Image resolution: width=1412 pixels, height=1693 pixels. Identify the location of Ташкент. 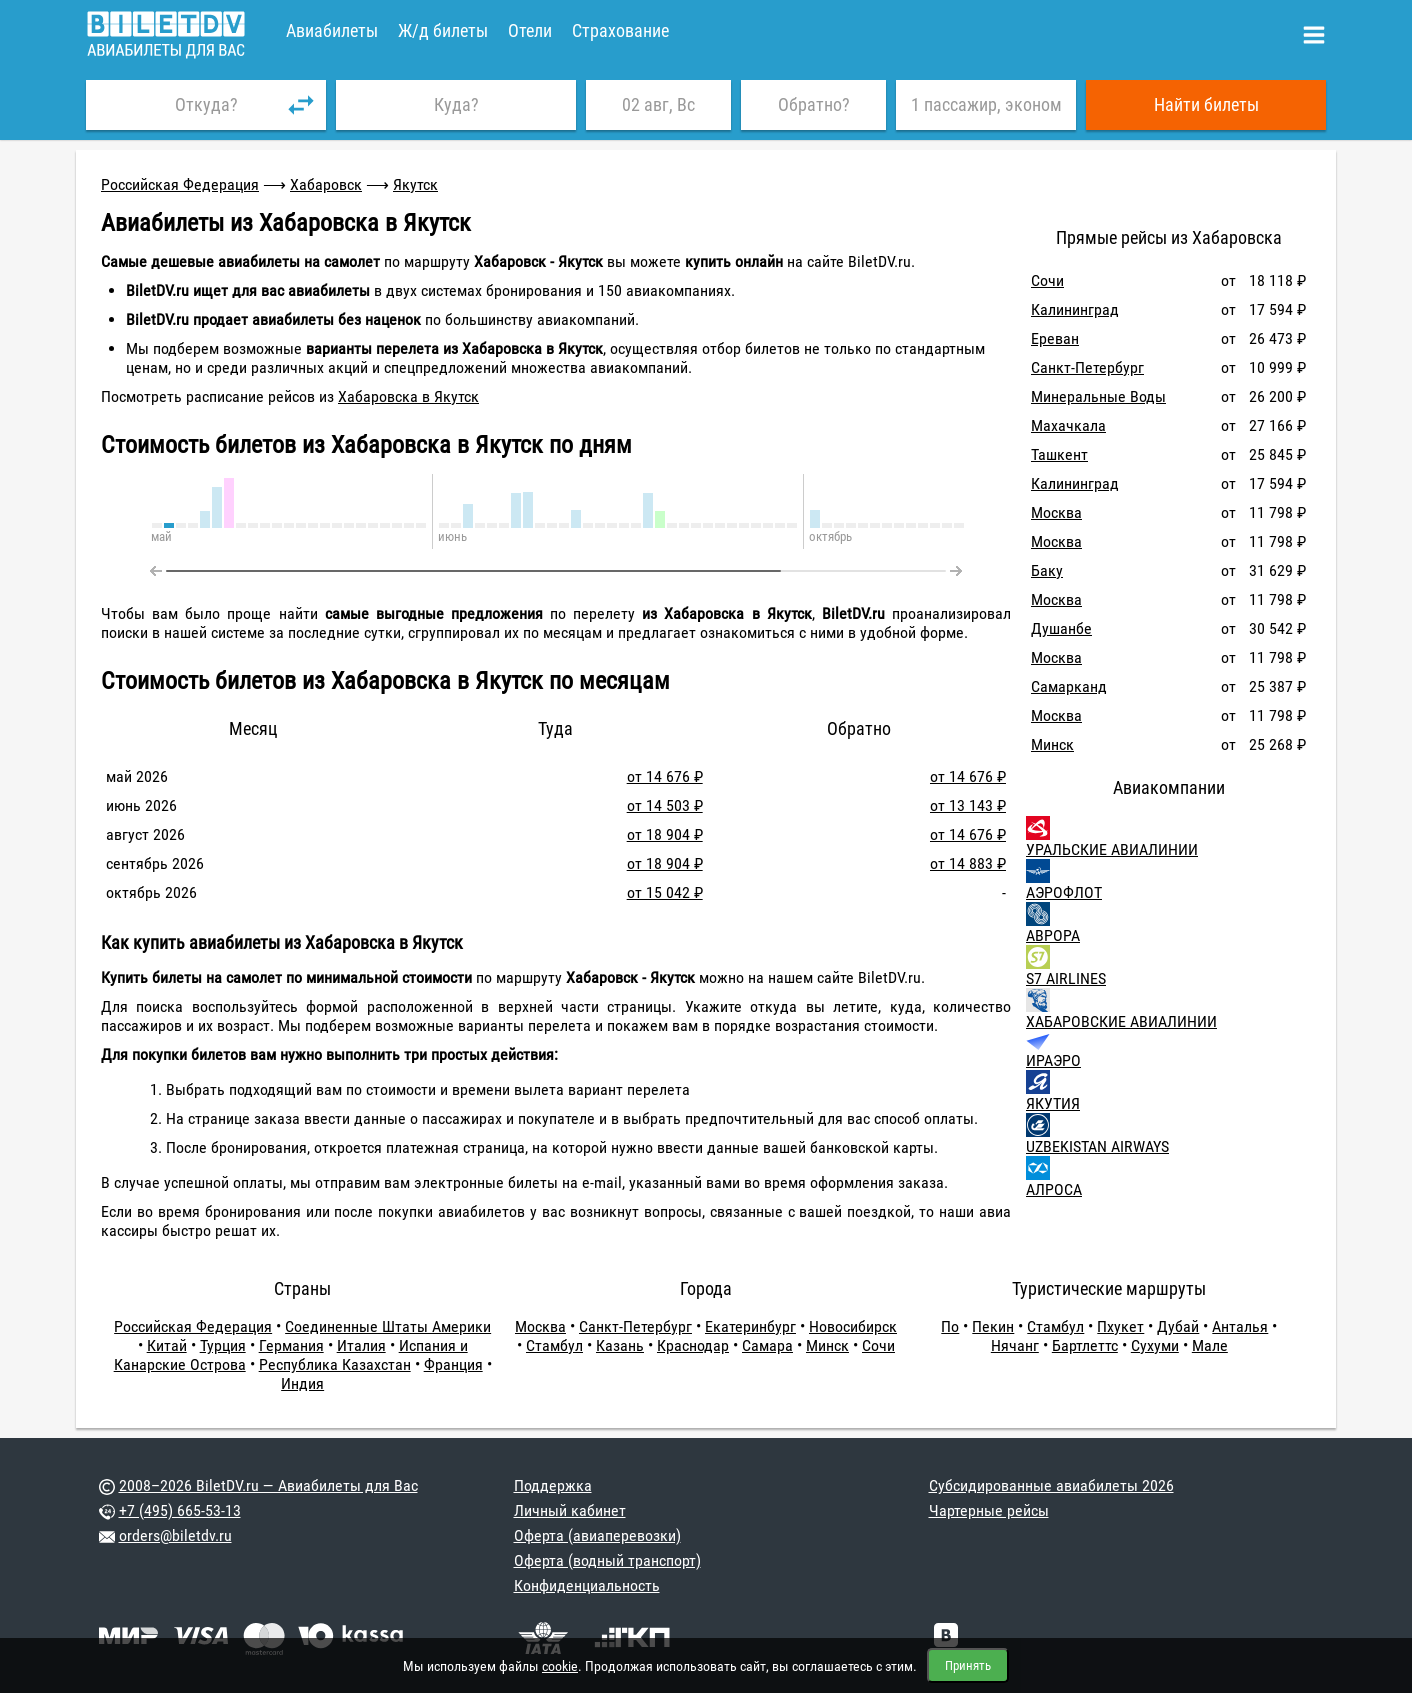
(1059, 454).